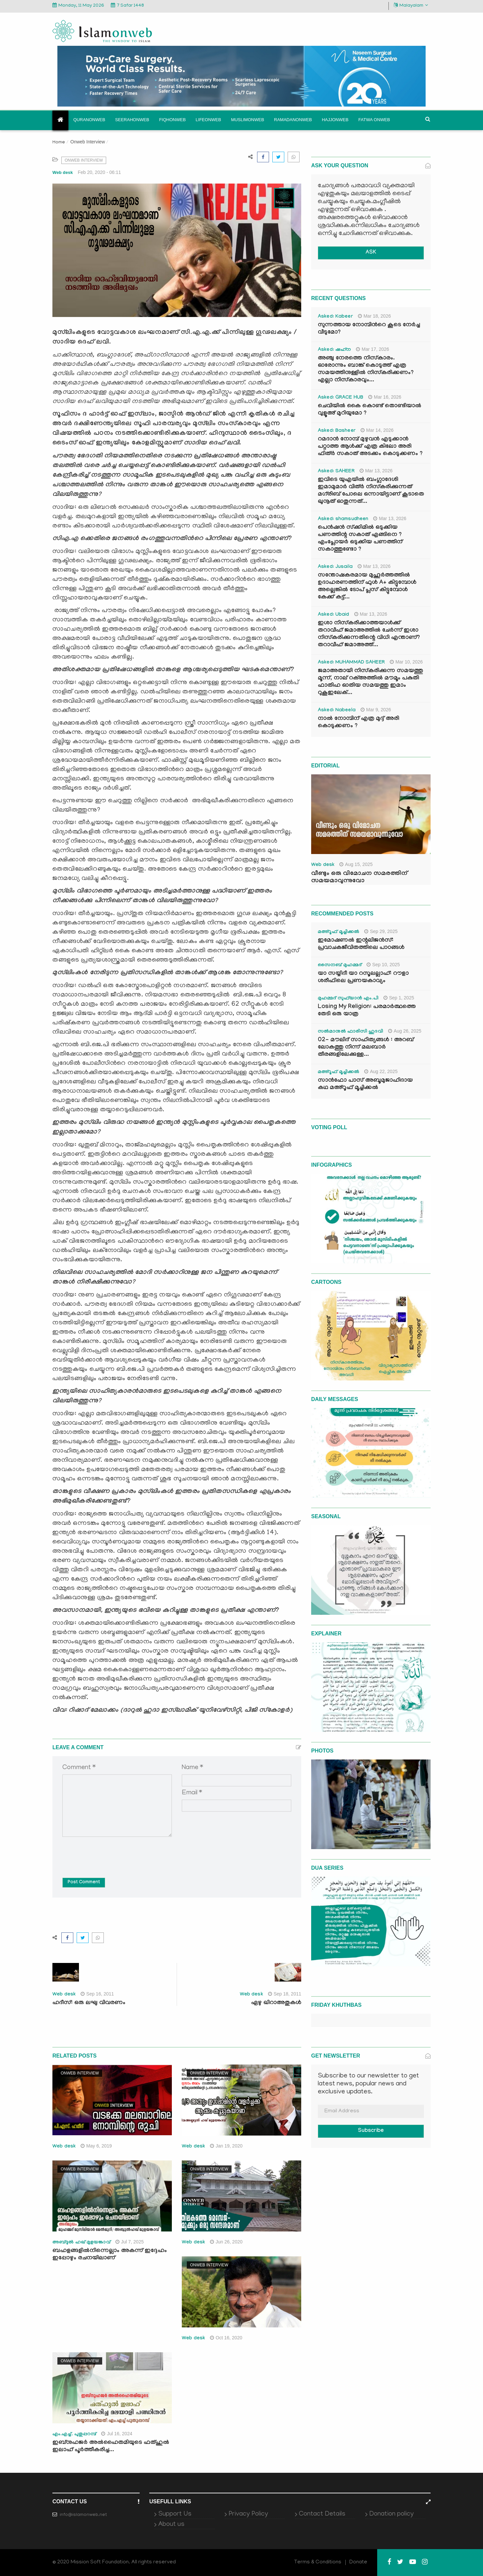  I want to click on Aug 15, 2025, so click(356, 864).